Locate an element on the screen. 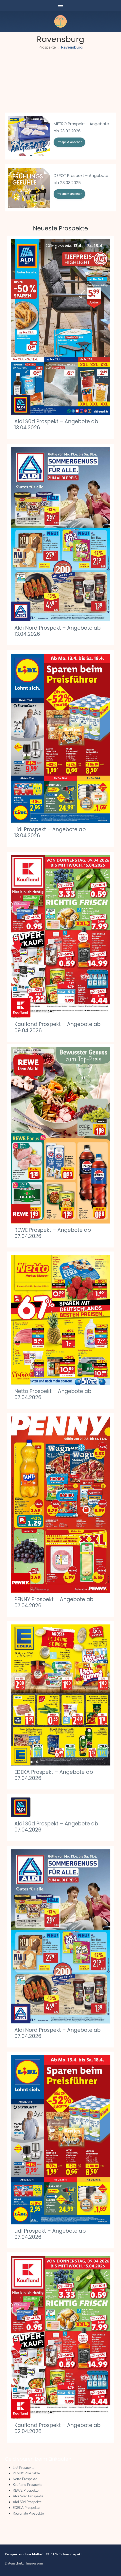 The image size is (121, 2576). Impressum is located at coordinates (34, 2563).